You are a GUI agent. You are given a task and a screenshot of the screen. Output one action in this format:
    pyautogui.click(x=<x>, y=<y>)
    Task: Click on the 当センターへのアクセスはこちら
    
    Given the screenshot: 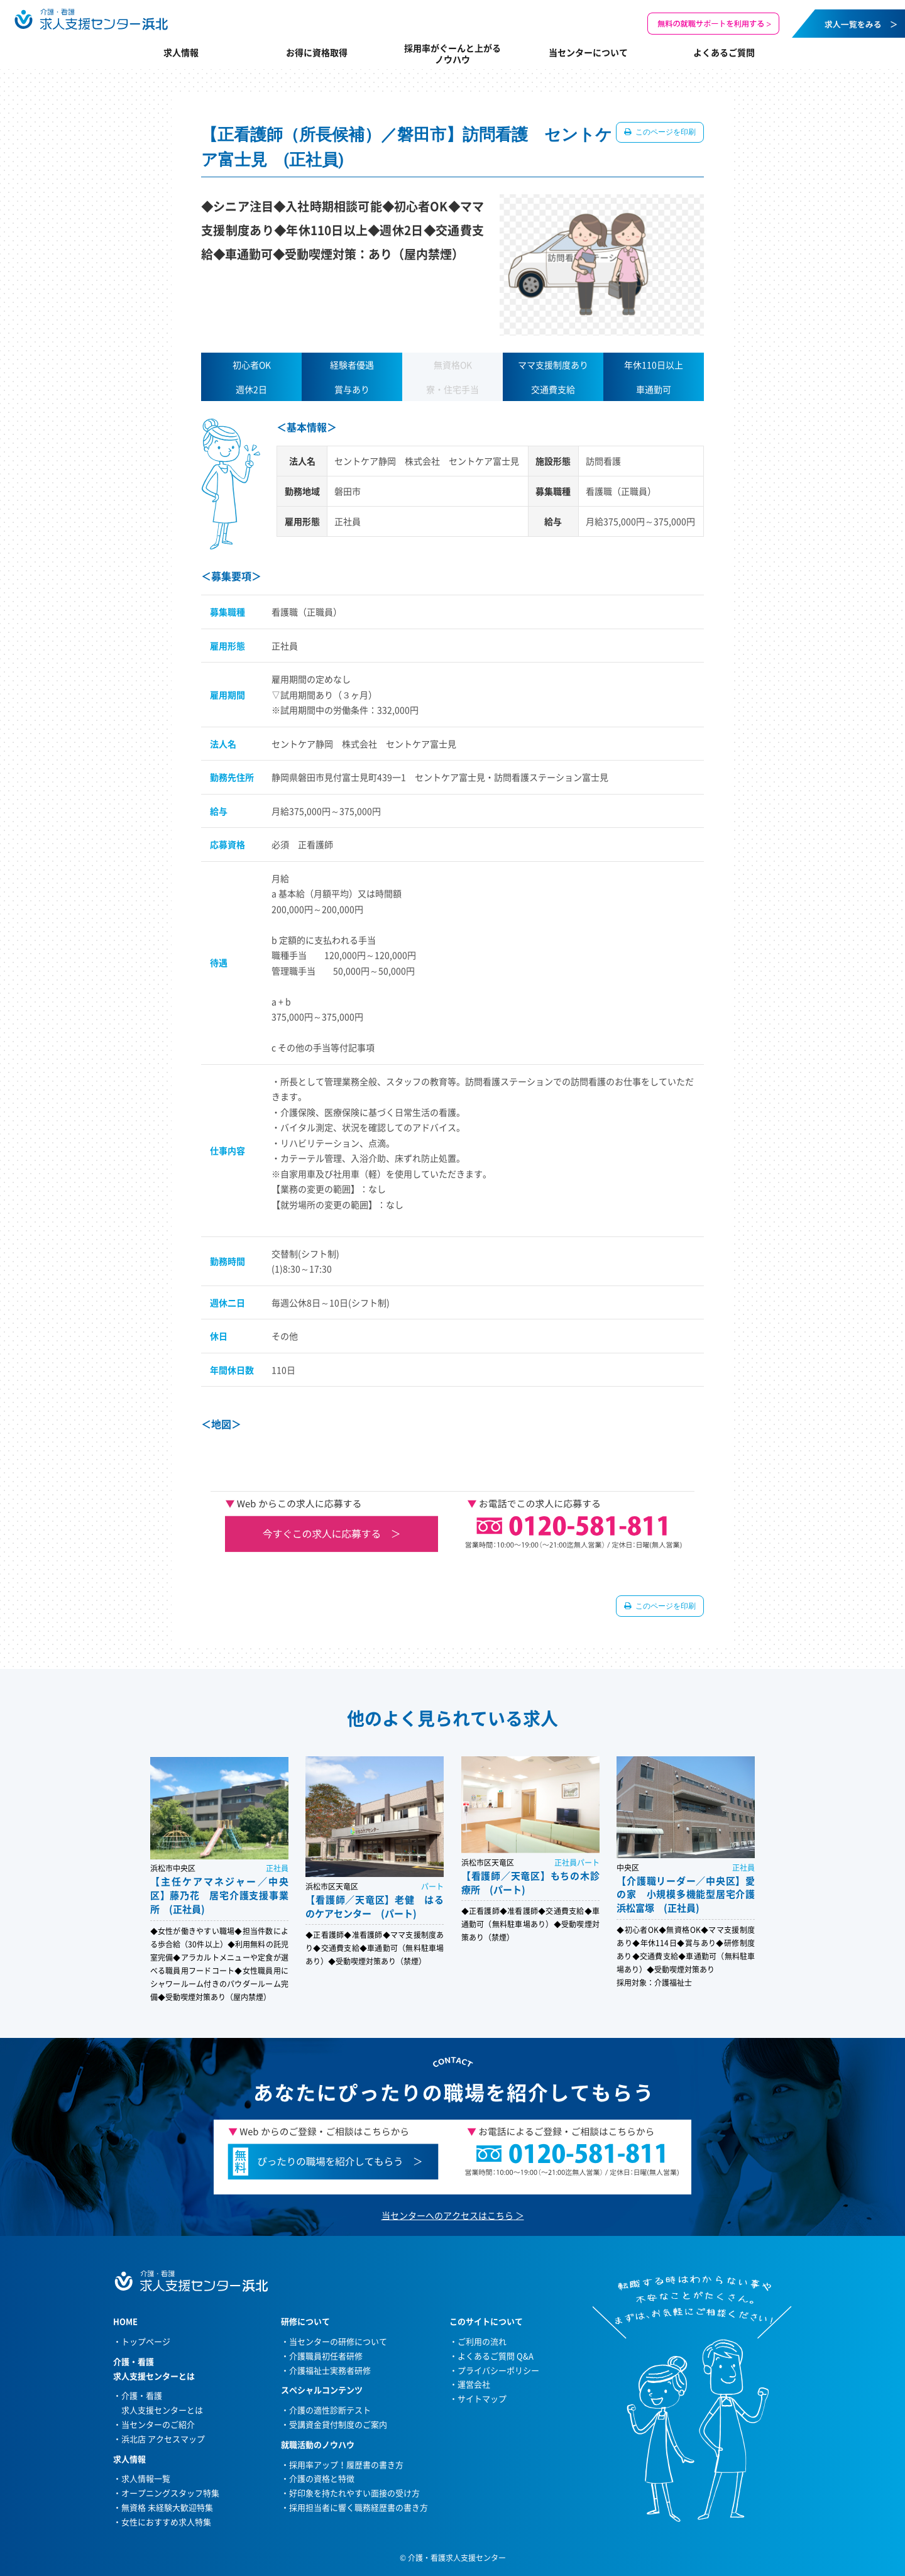 What is the action you would take?
    pyautogui.click(x=447, y=2215)
    